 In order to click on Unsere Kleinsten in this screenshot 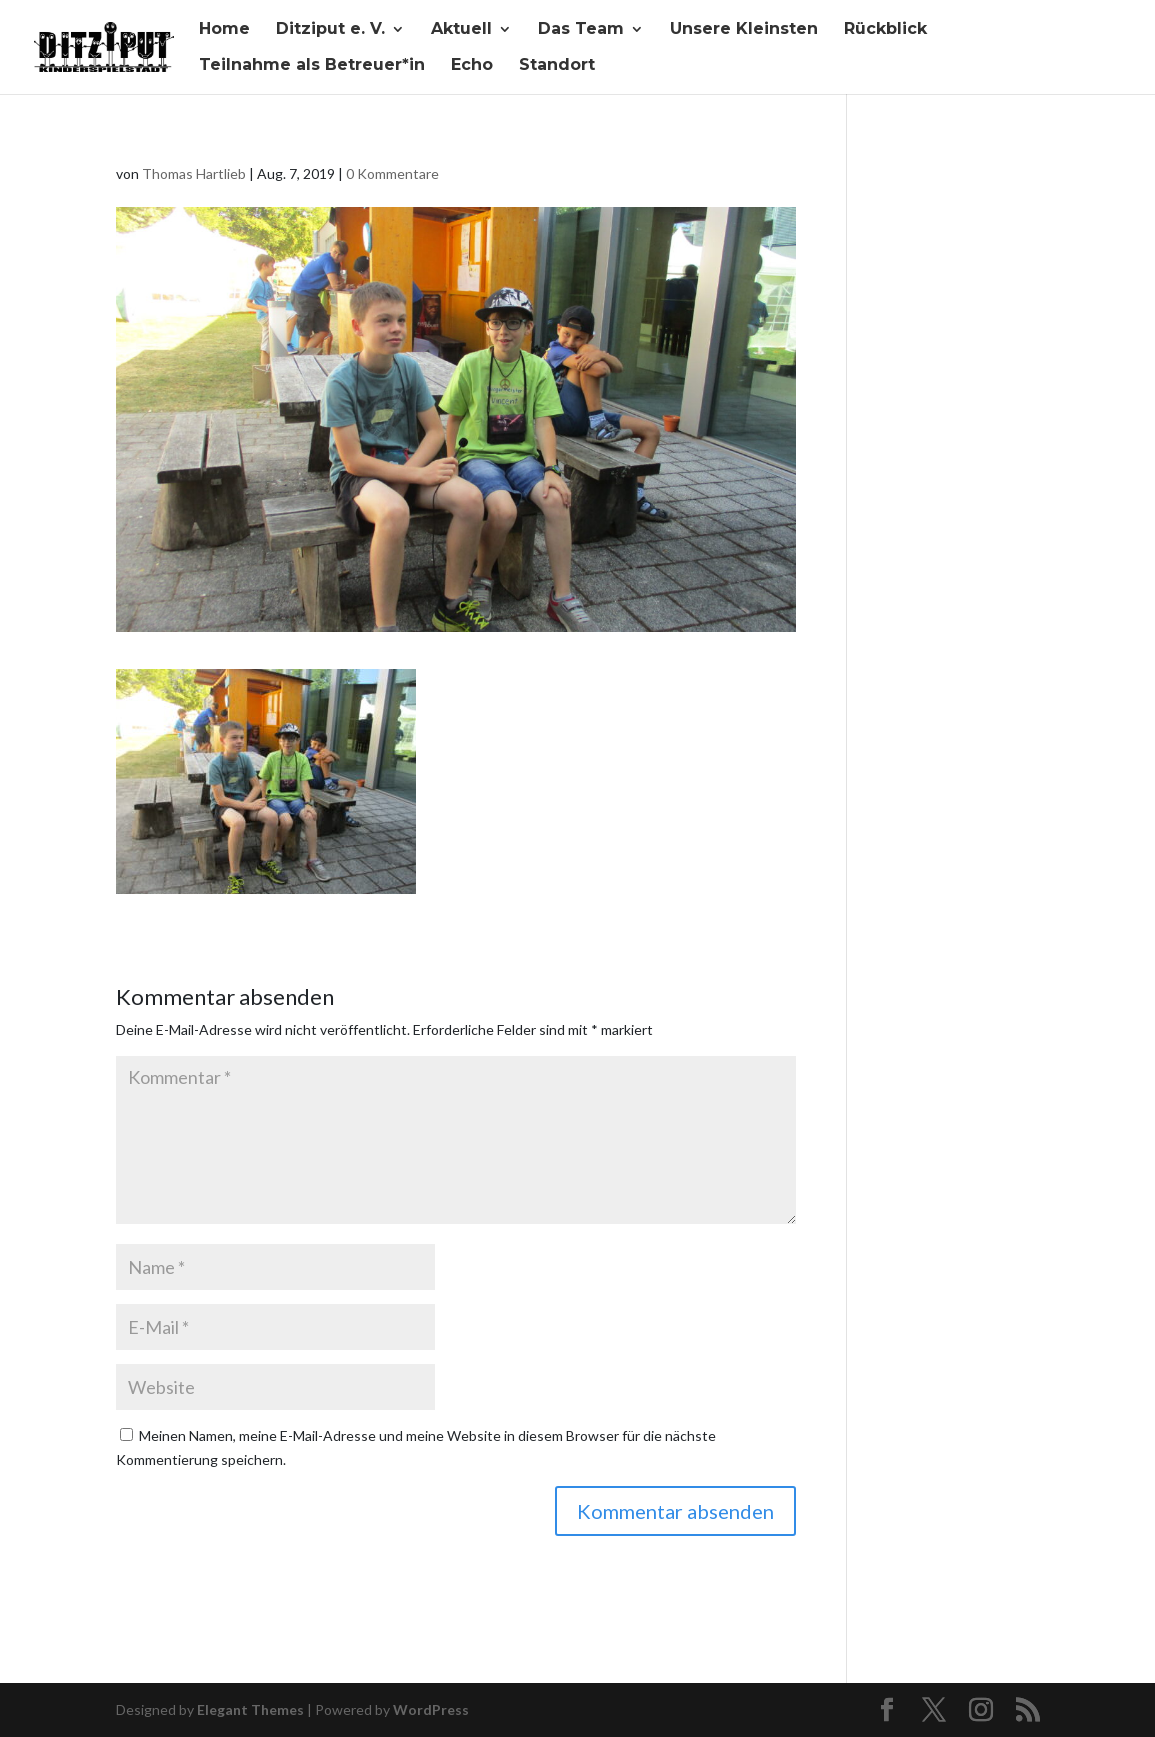, I will do `click(744, 30)`.